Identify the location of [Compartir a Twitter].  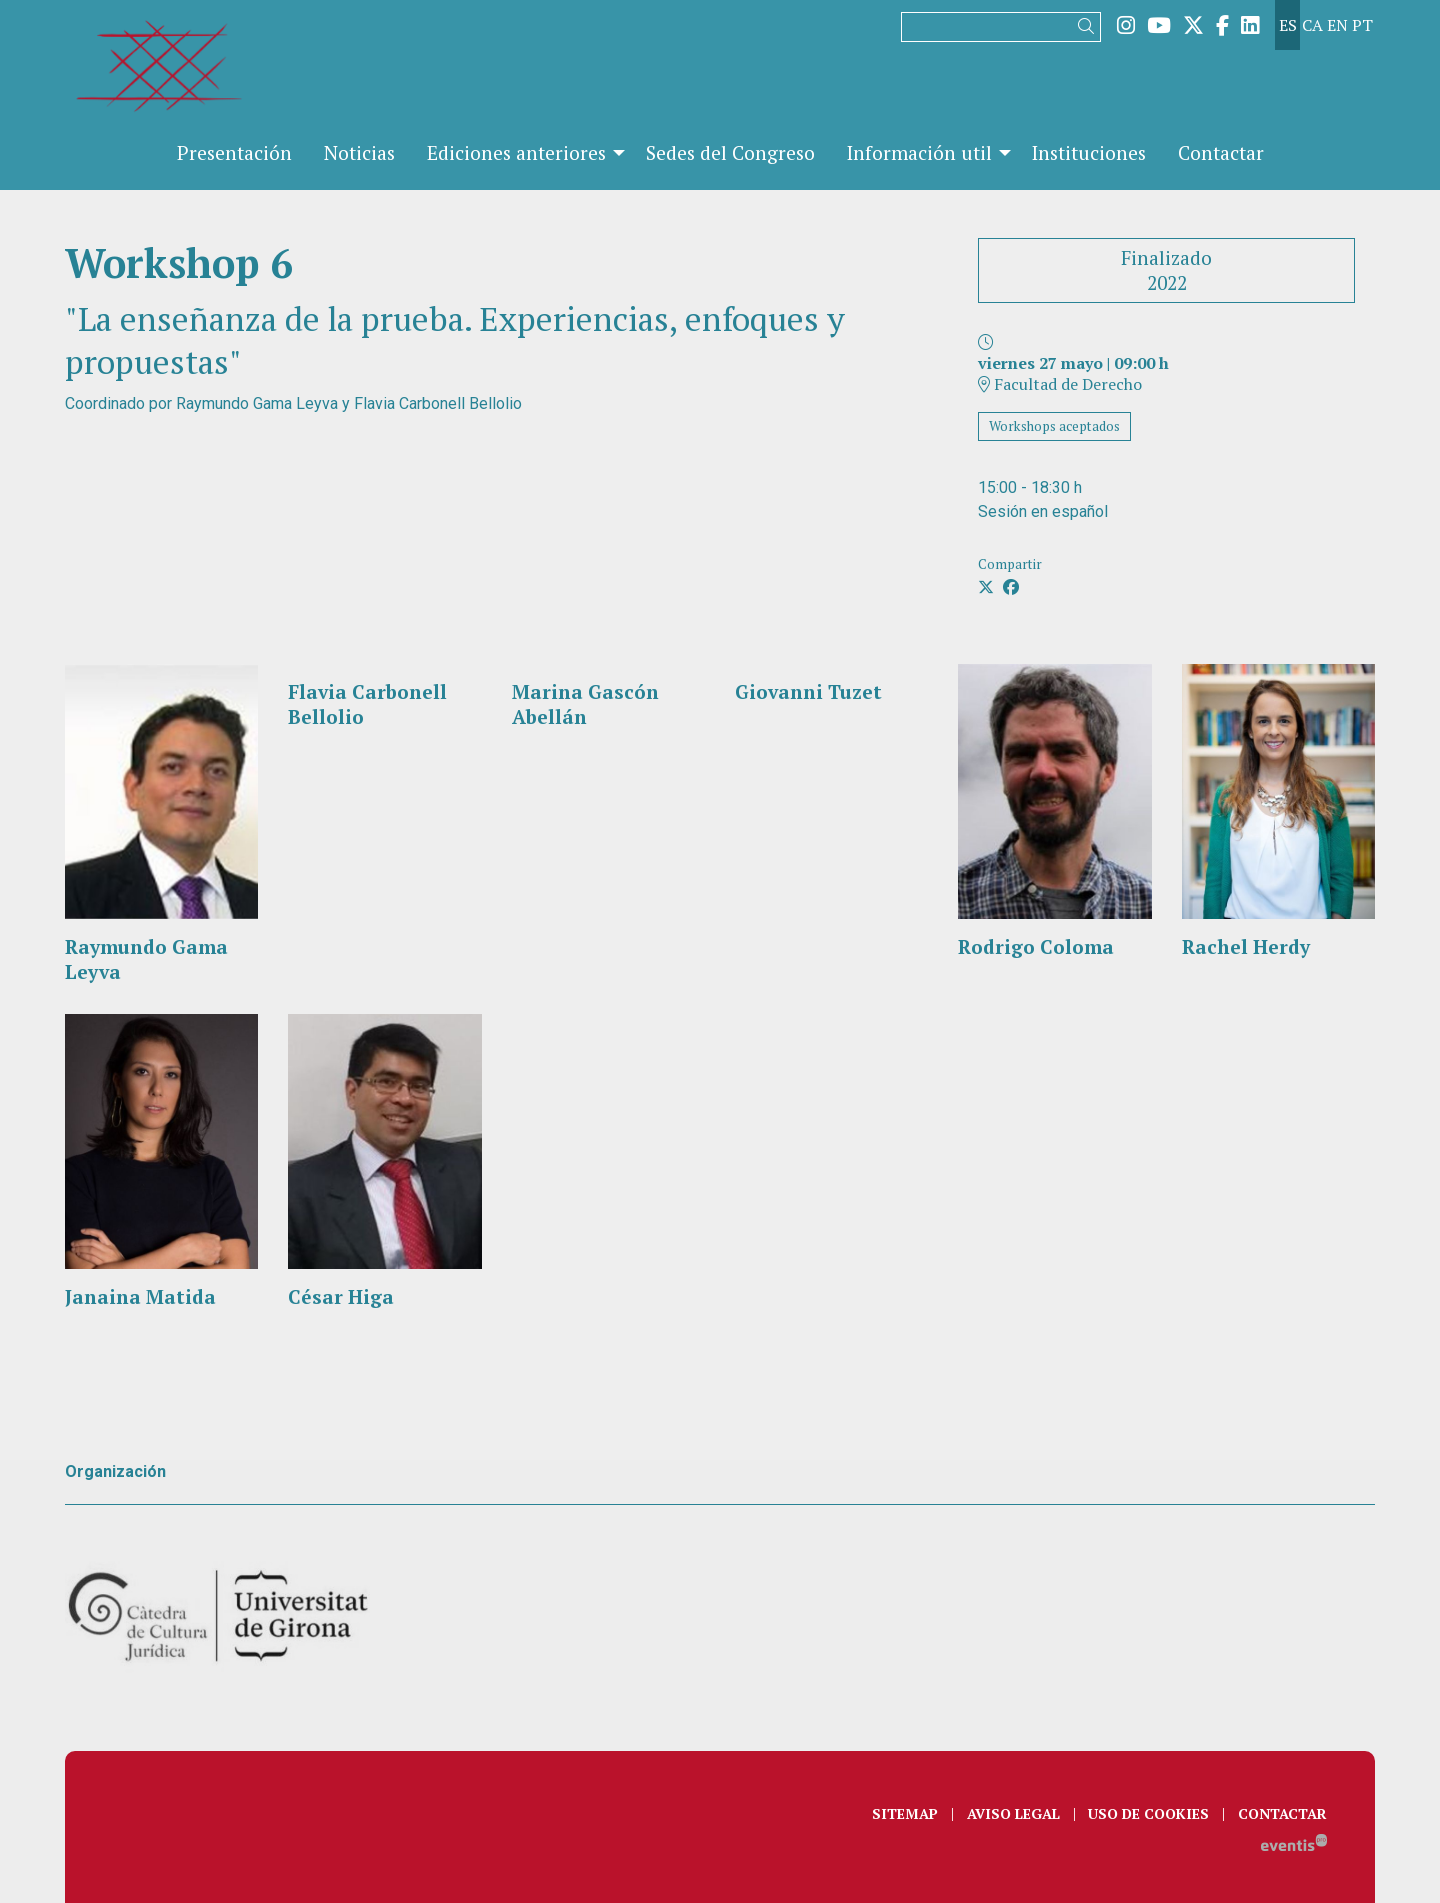
(986, 587).